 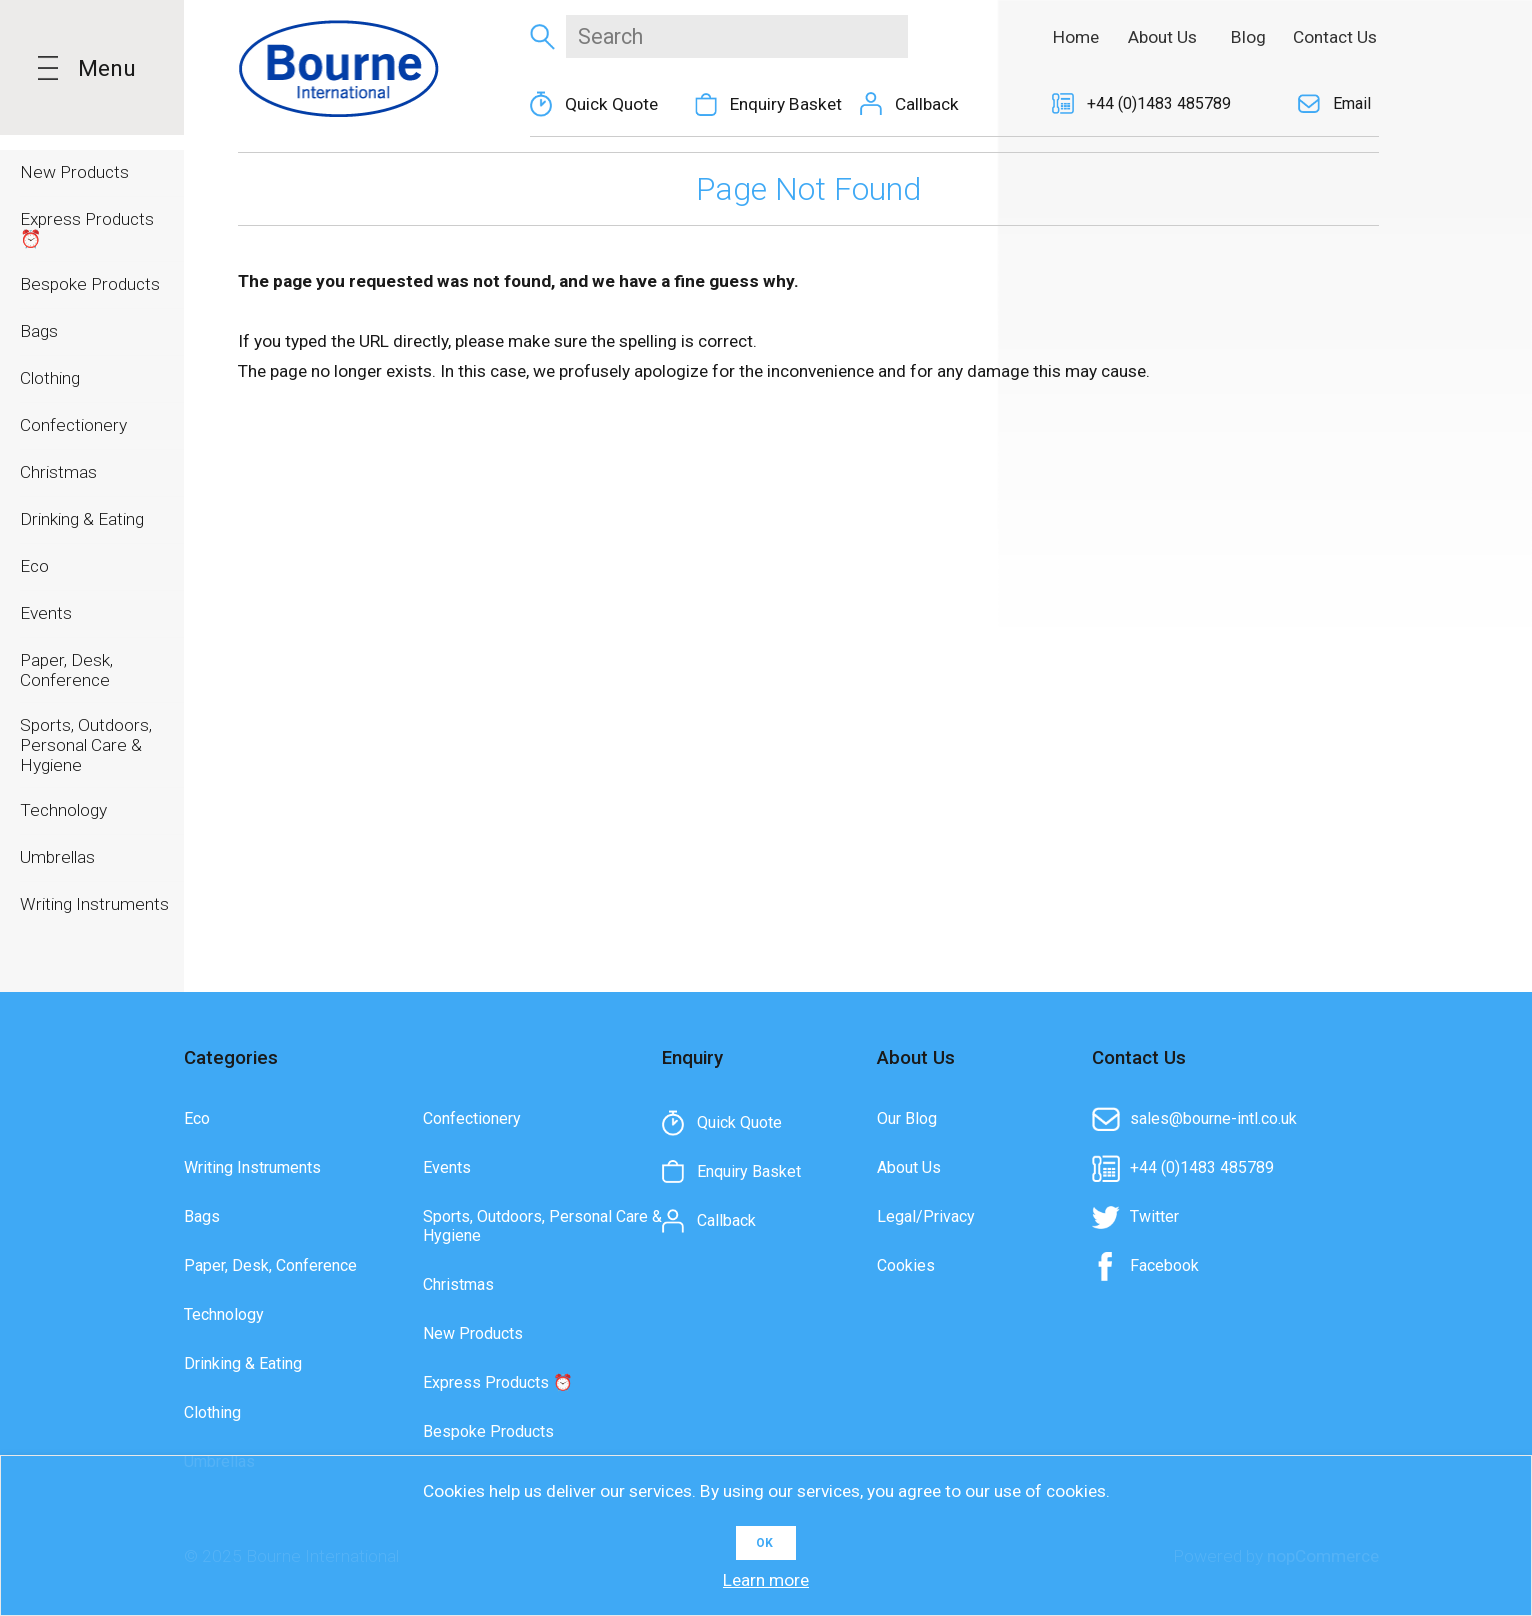 I want to click on Eco, so click(x=197, y=1118).